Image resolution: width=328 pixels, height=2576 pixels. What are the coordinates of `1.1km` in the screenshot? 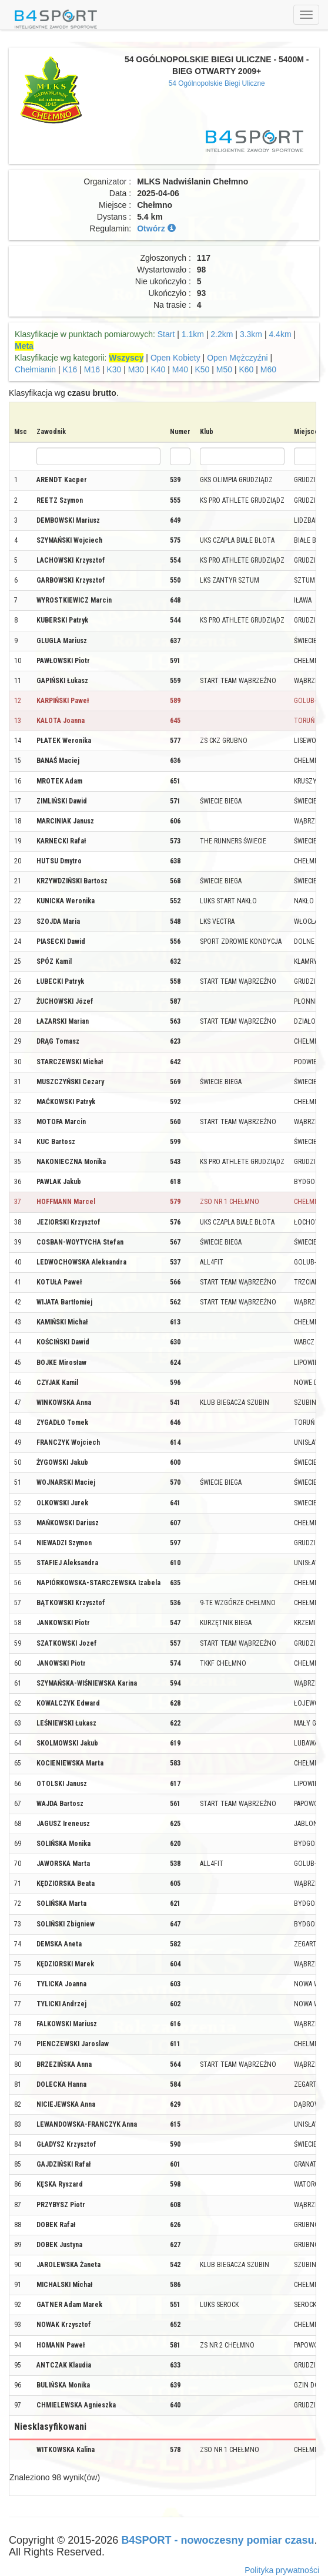 It's located at (193, 334).